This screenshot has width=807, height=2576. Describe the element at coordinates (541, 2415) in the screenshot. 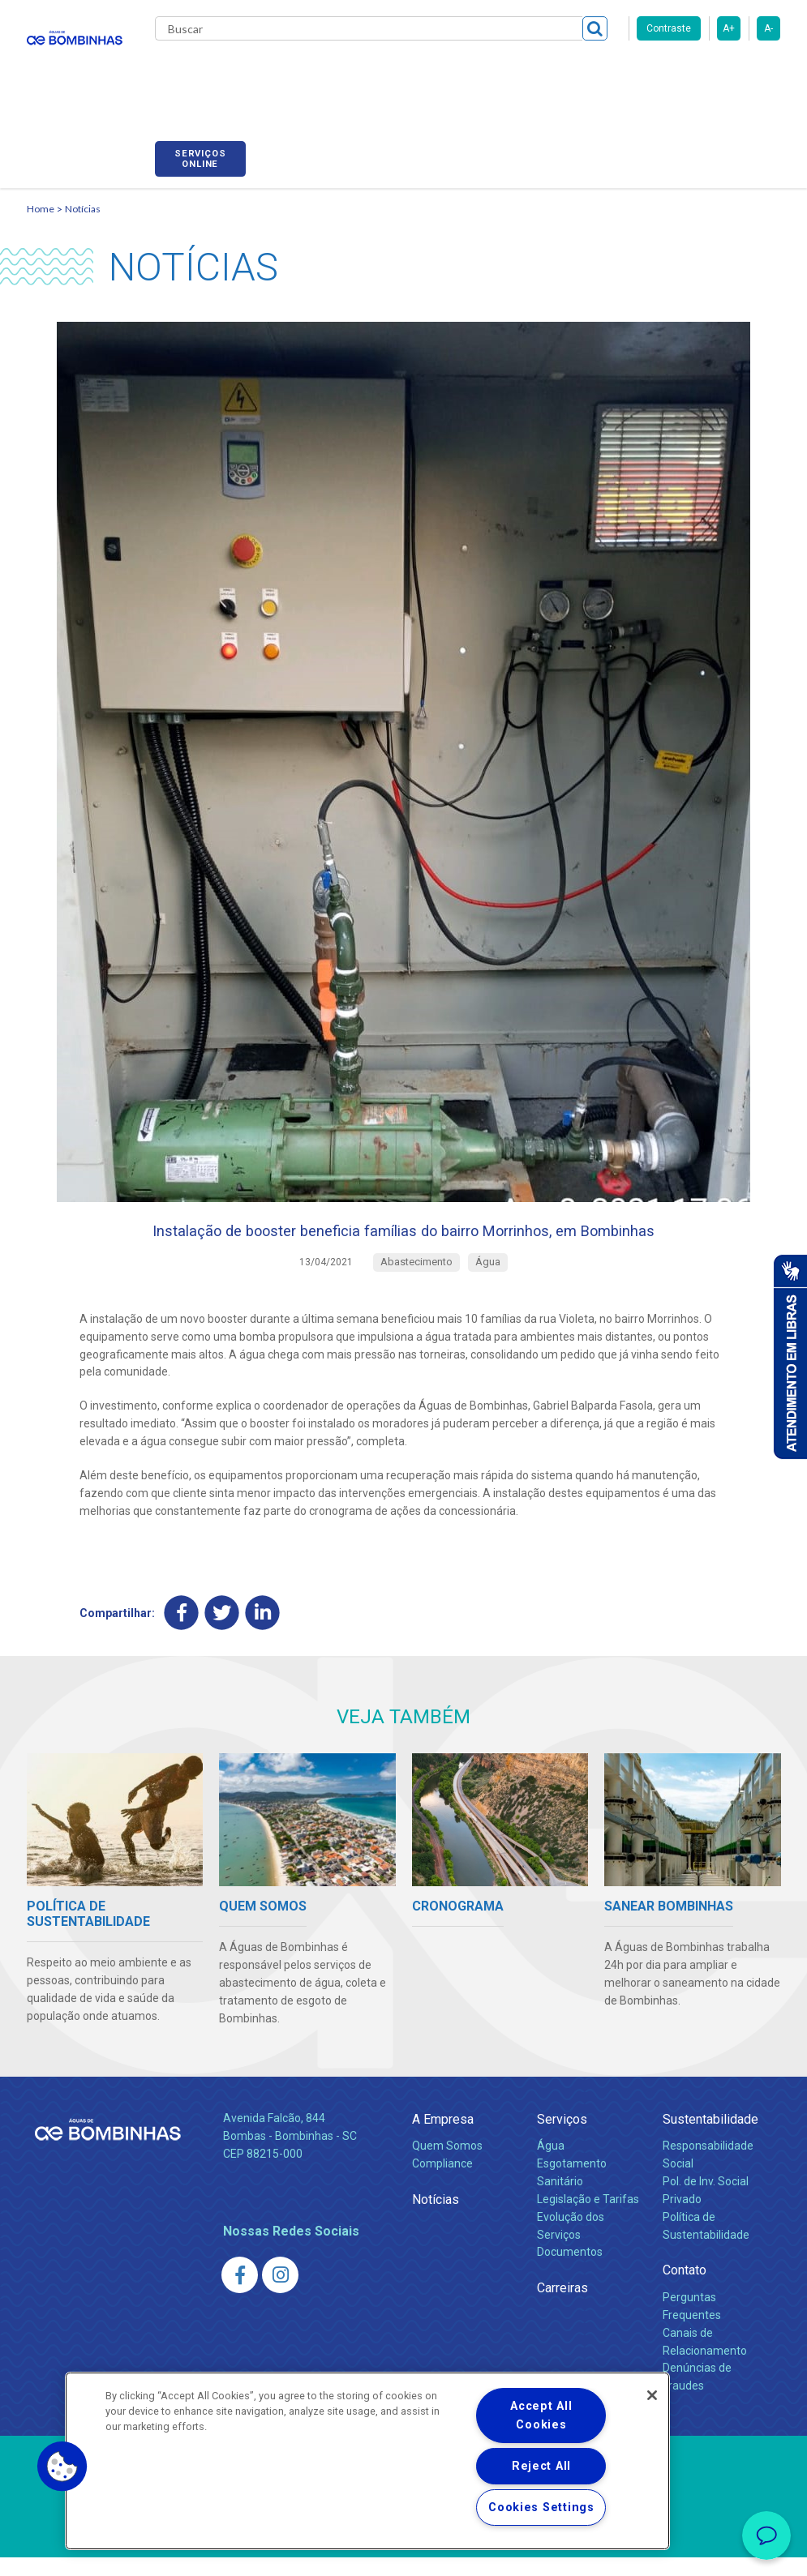

I see `Accept All Cookies` at that location.